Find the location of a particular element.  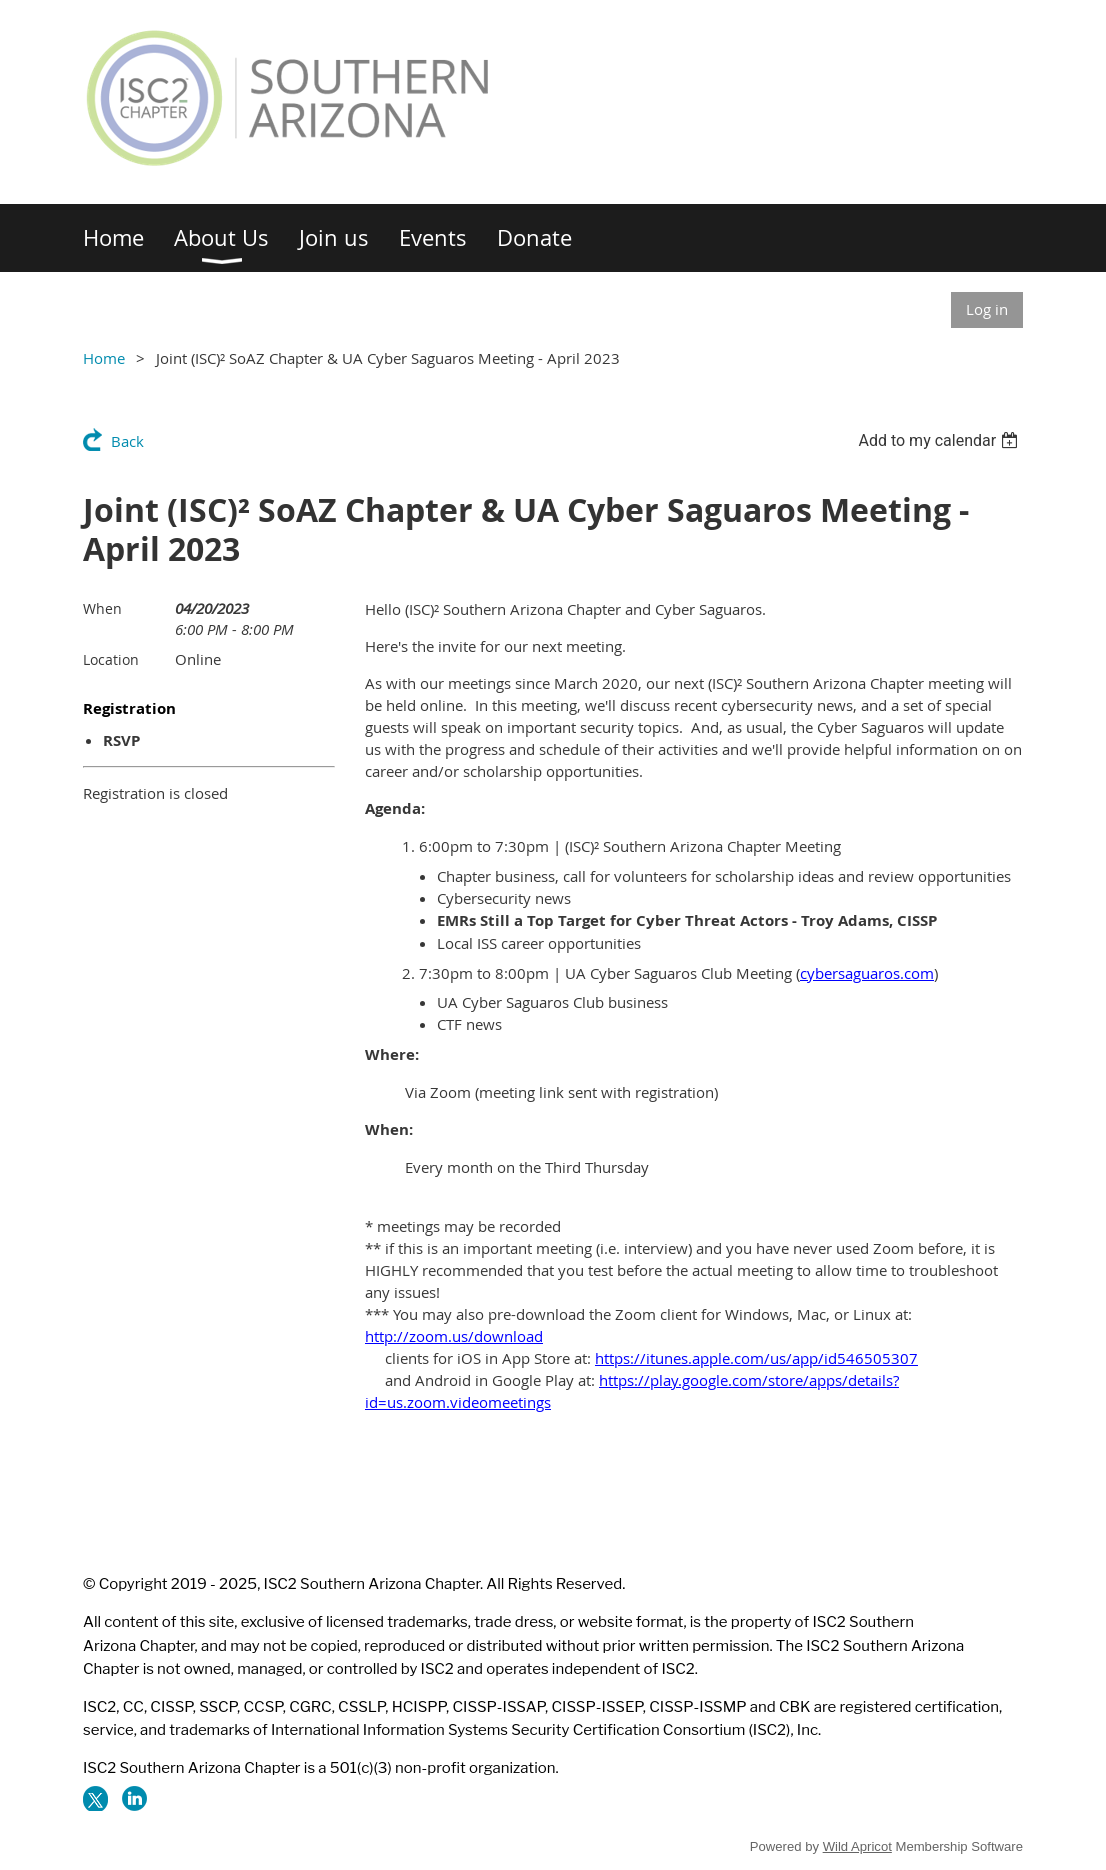

Home is located at coordinates (104, 358).